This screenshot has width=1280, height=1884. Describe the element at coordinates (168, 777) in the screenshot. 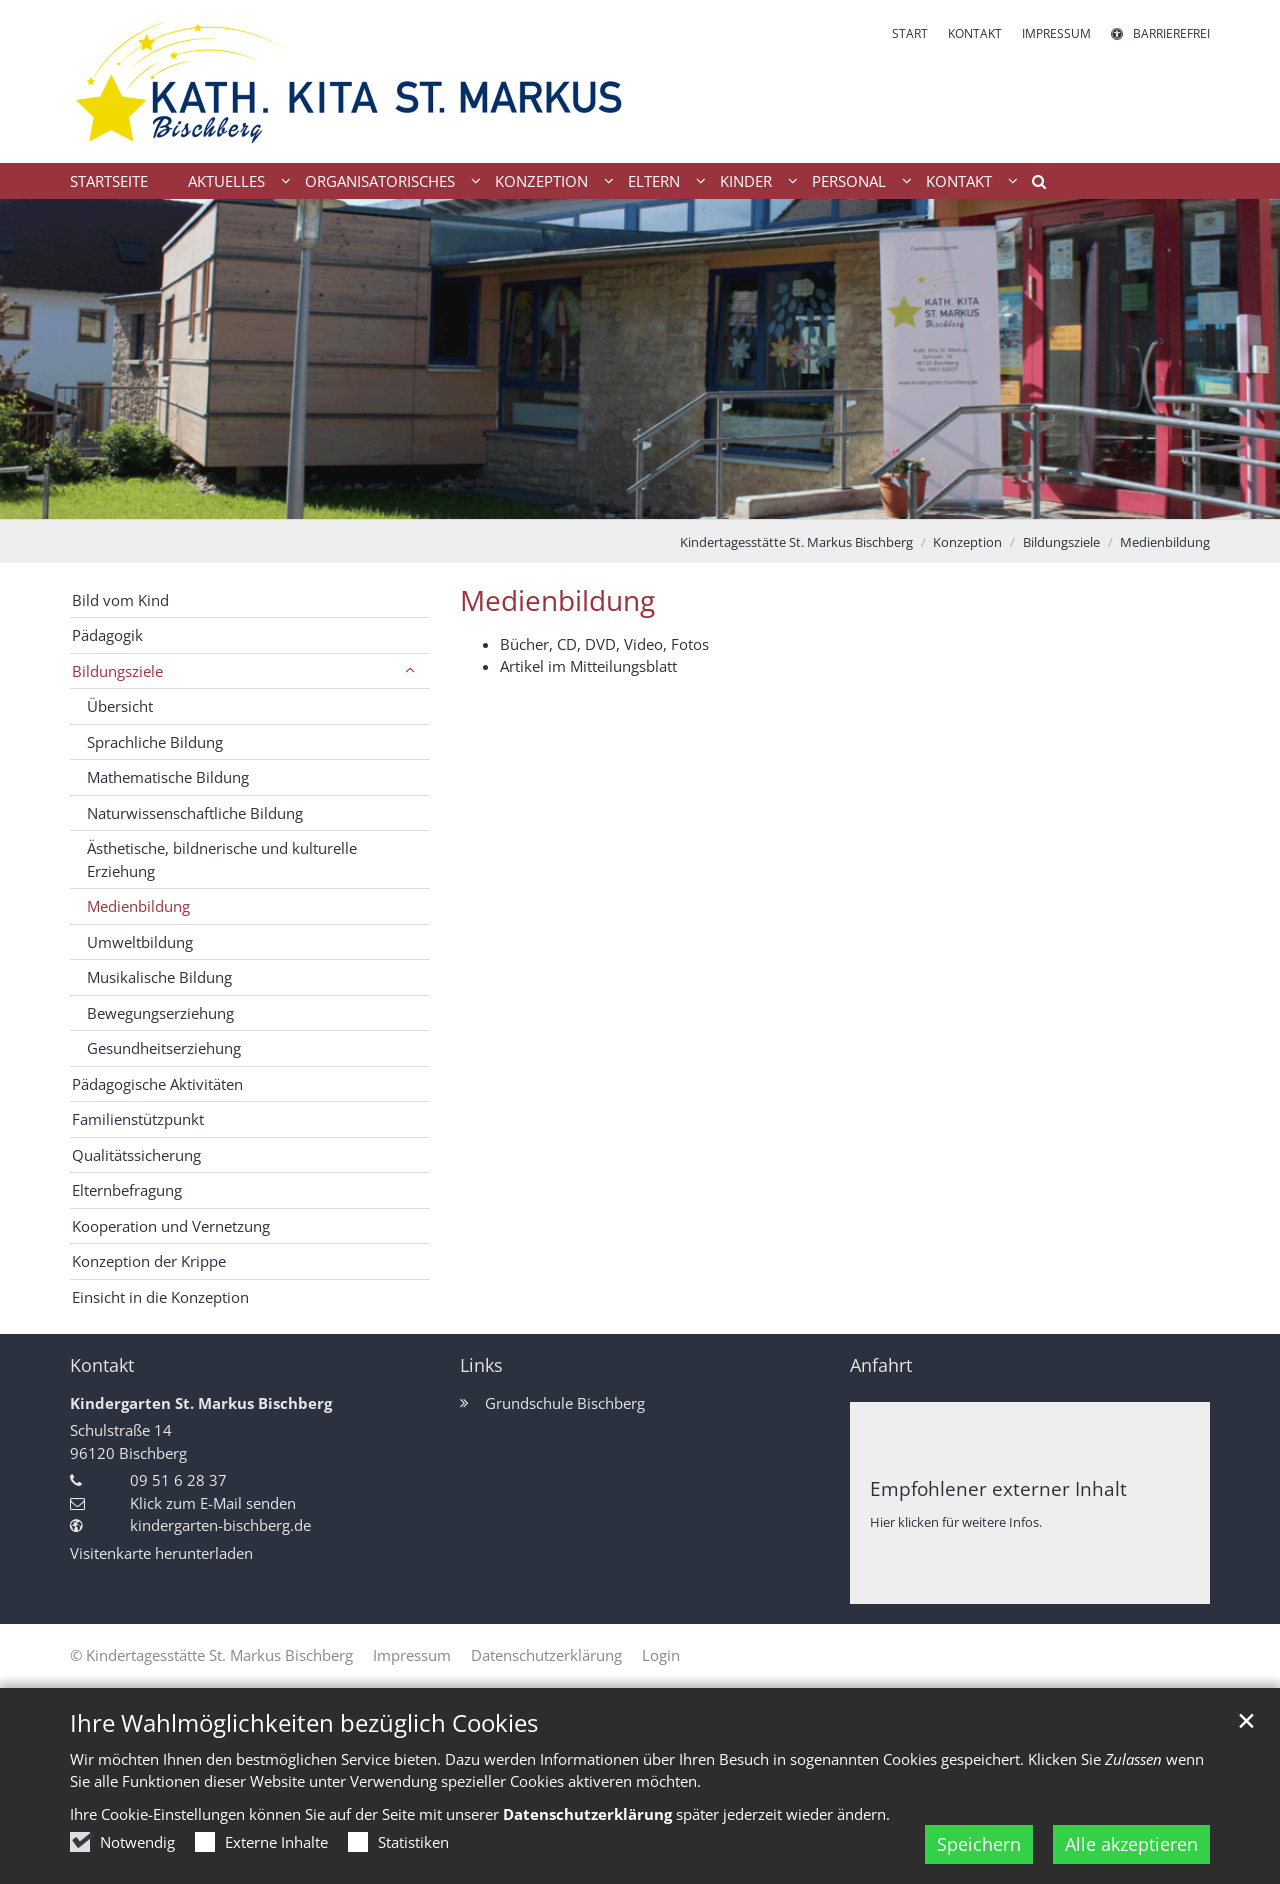

I see `Mathematische Bildung` at that location.